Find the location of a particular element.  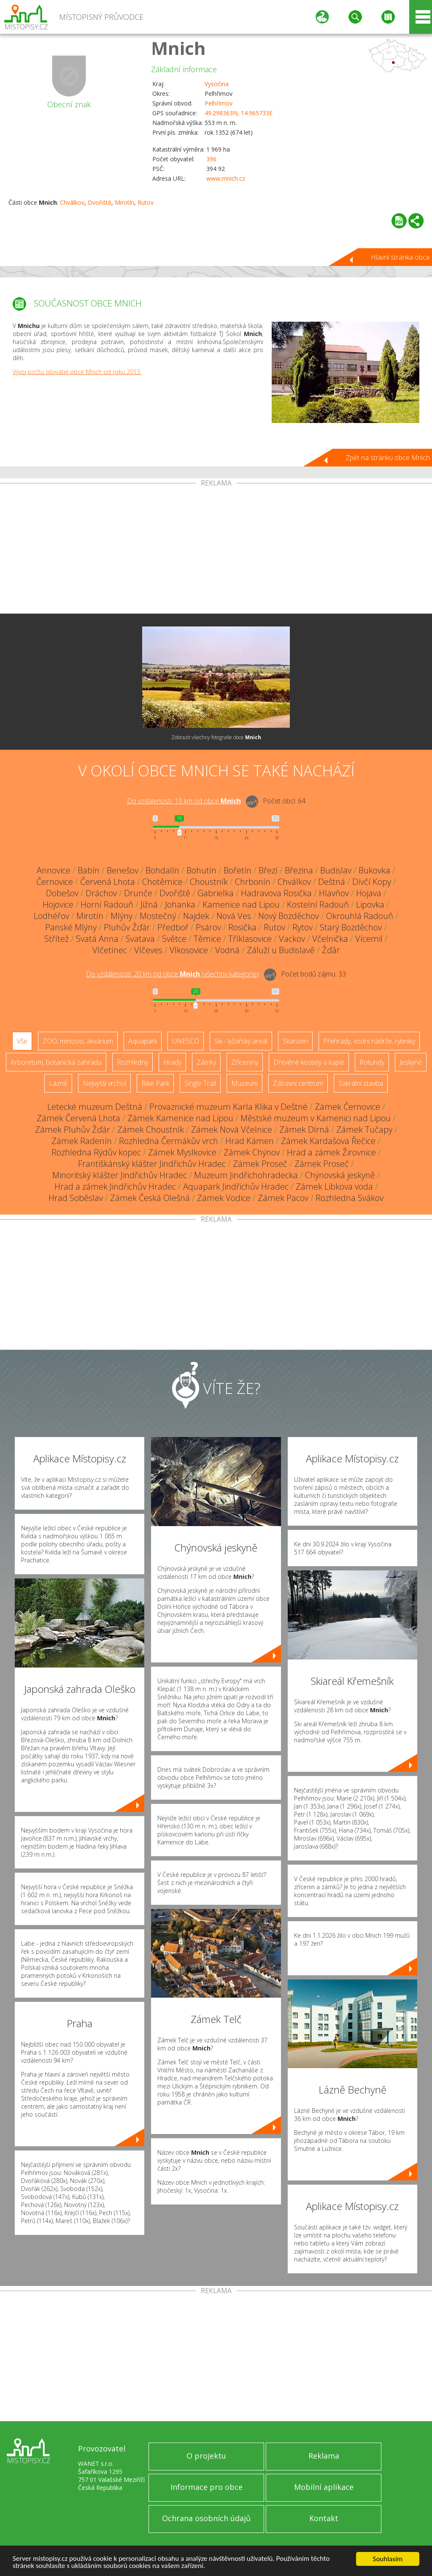

Vodná is located at coordinates (227, 950).